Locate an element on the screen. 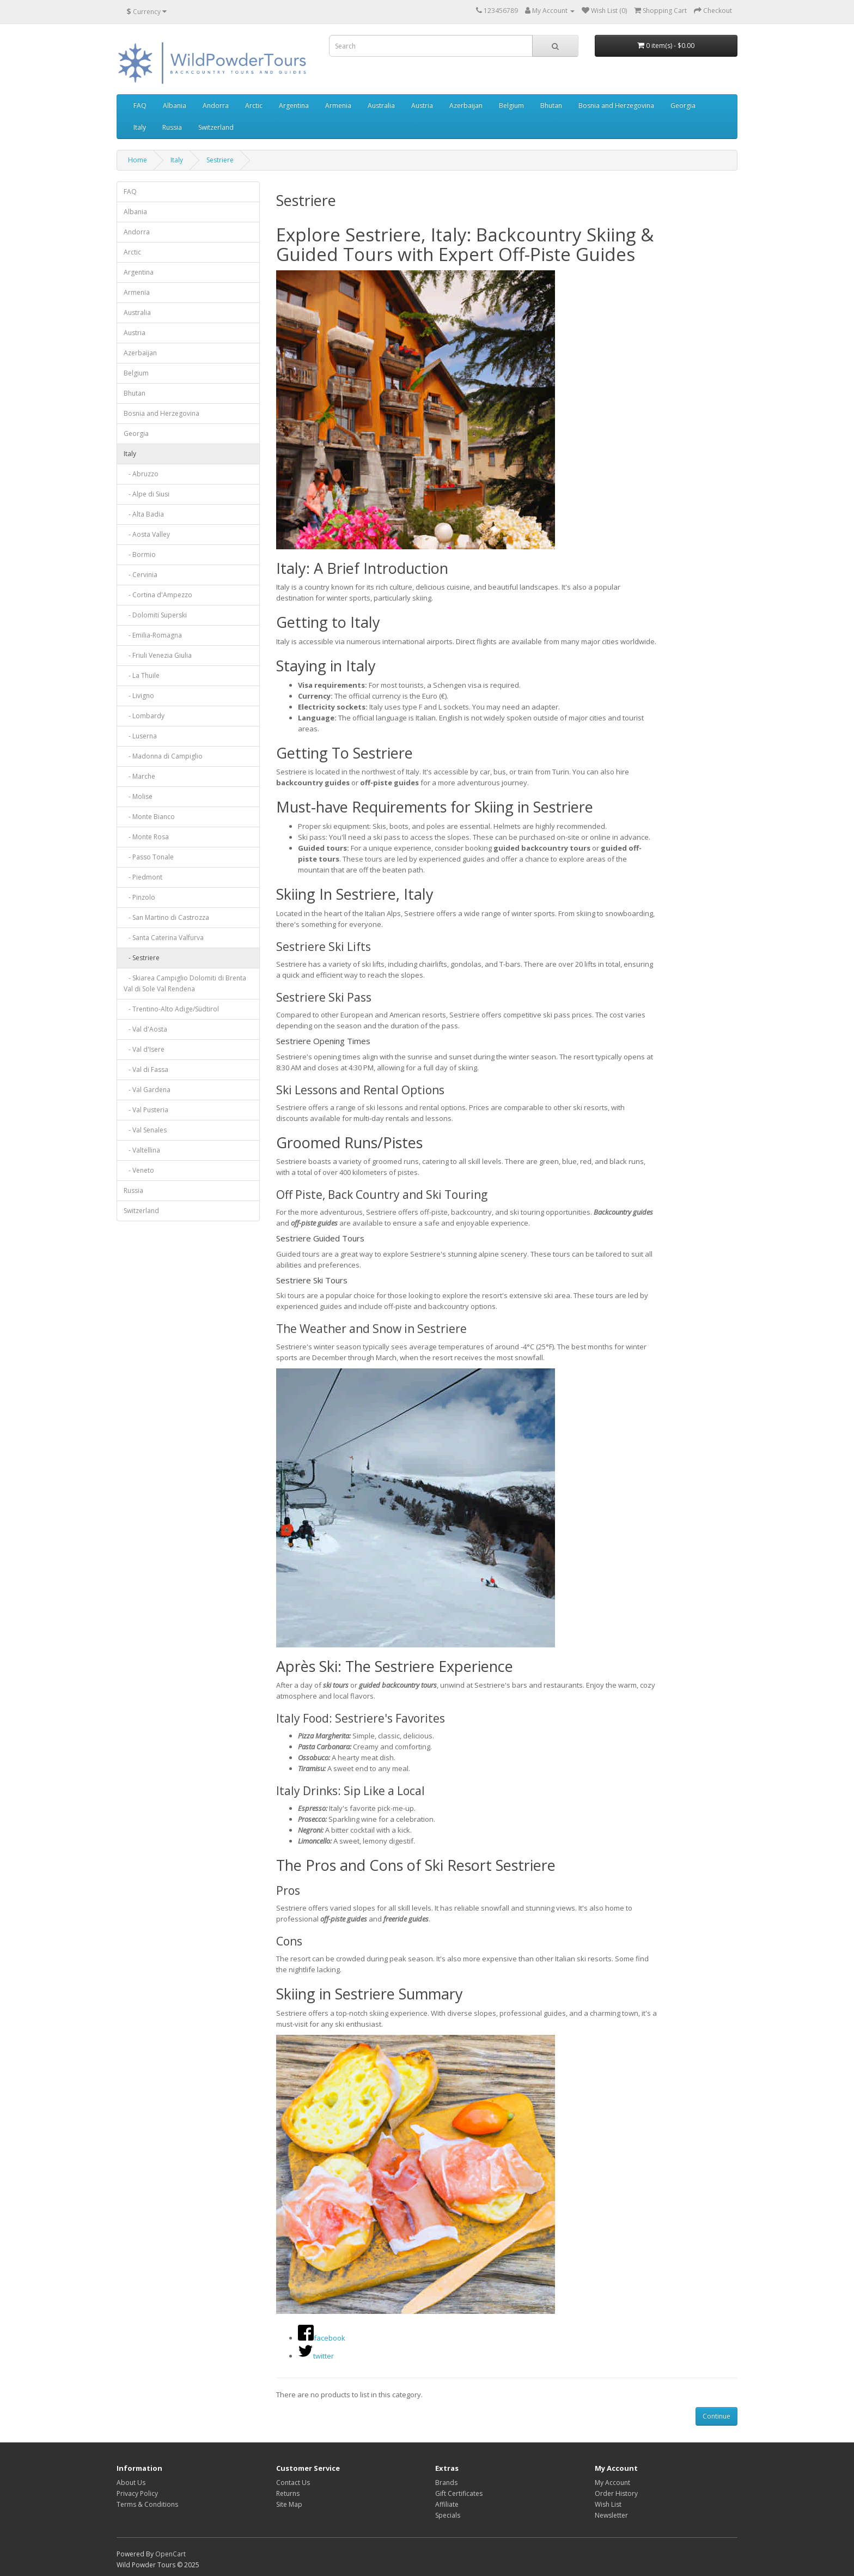 This screenshot has height=2576, width=854. - Monte Bianco is located at coordinates (149, 816).